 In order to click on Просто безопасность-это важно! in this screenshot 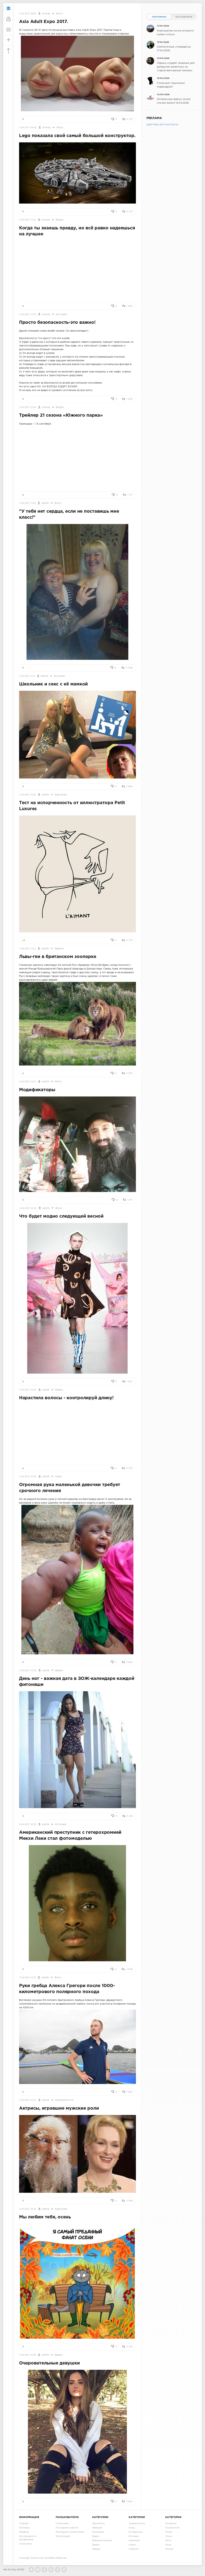, I will do `click(57, 323)`.